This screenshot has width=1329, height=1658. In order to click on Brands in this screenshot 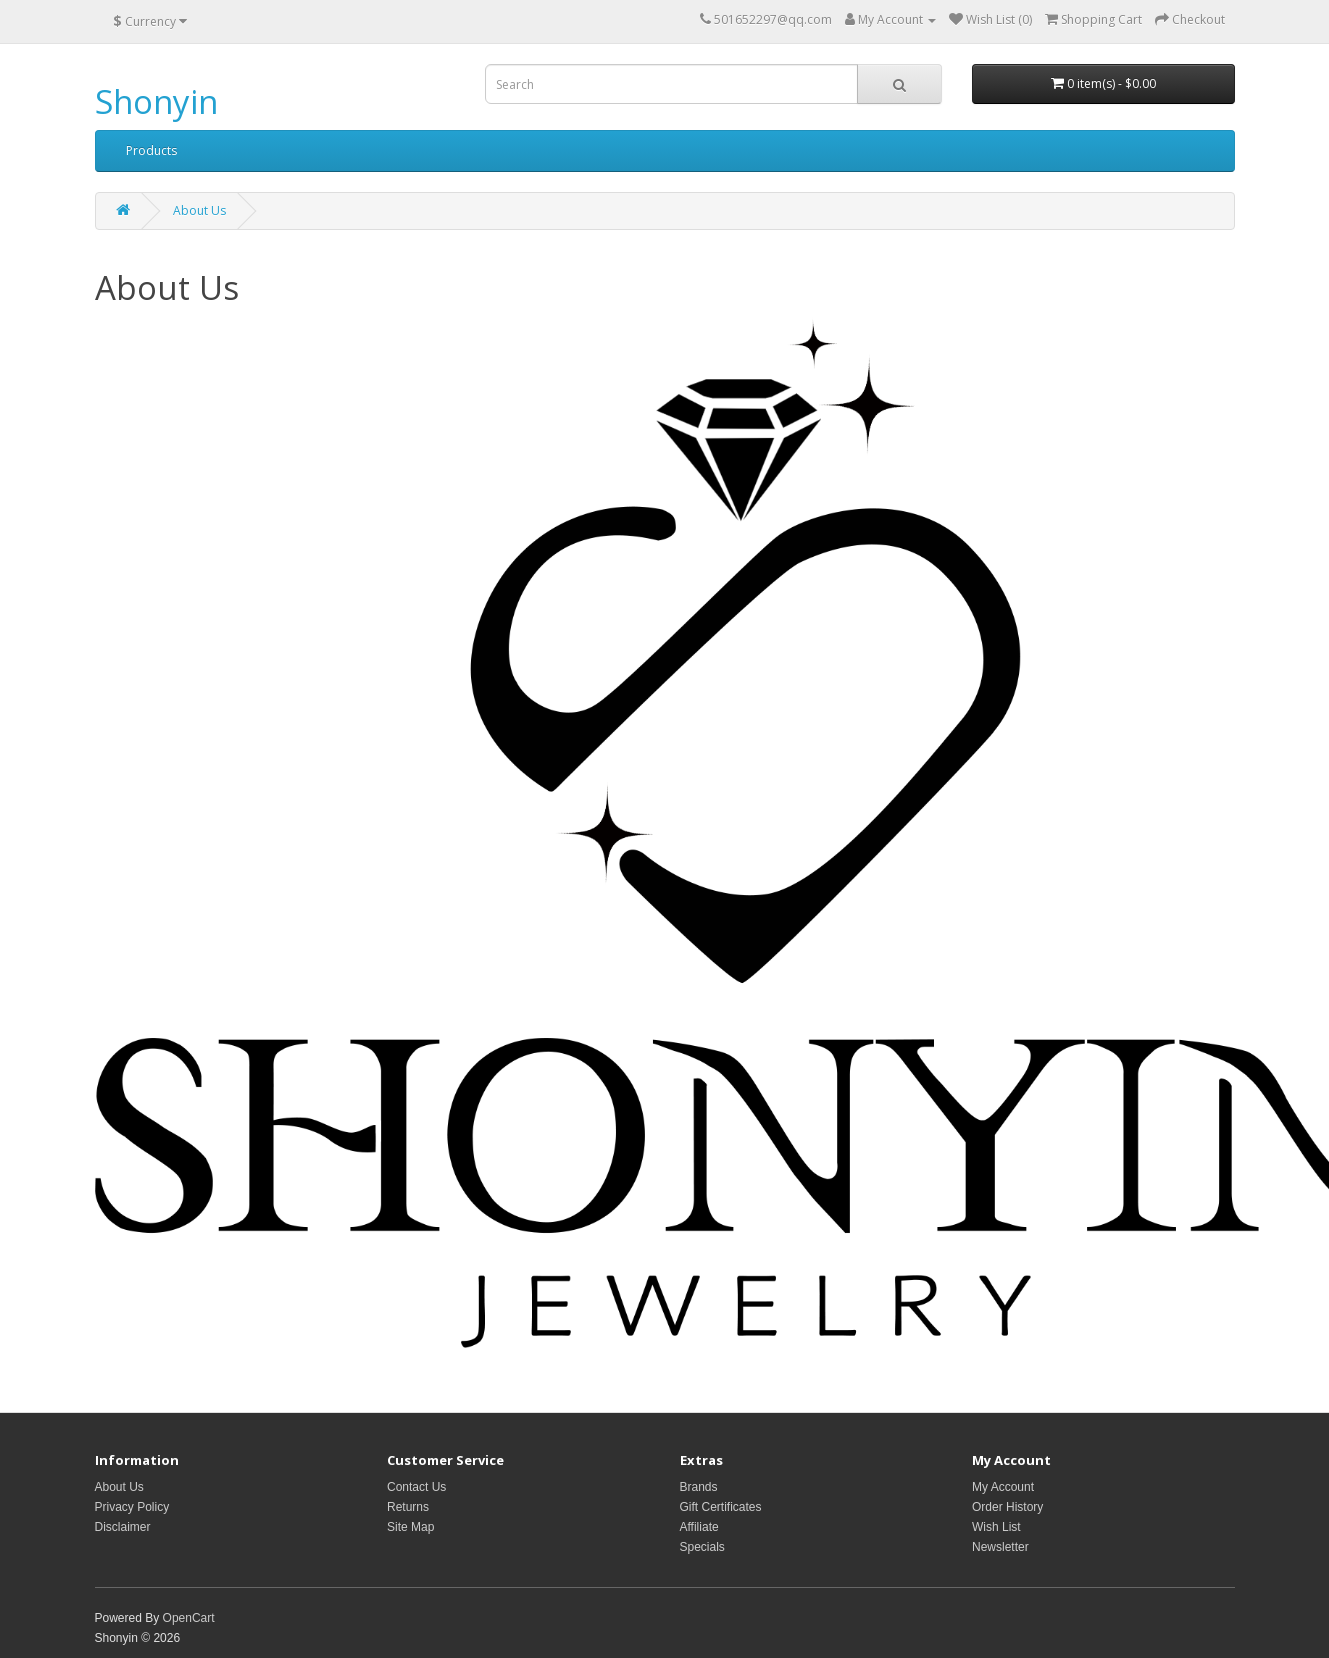, I will do `click(699, 1487)`.